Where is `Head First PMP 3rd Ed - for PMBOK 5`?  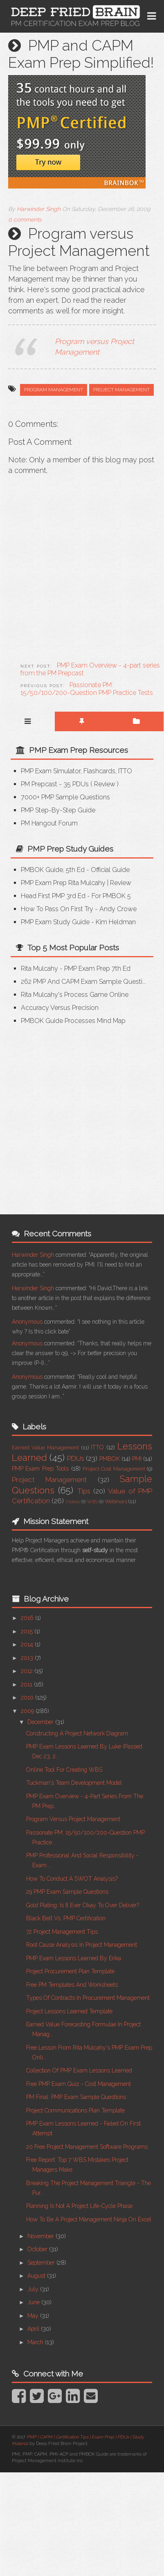
Head First PMP 3rd Ed - for PMBOK 5 is located at coordinates (76, 896).